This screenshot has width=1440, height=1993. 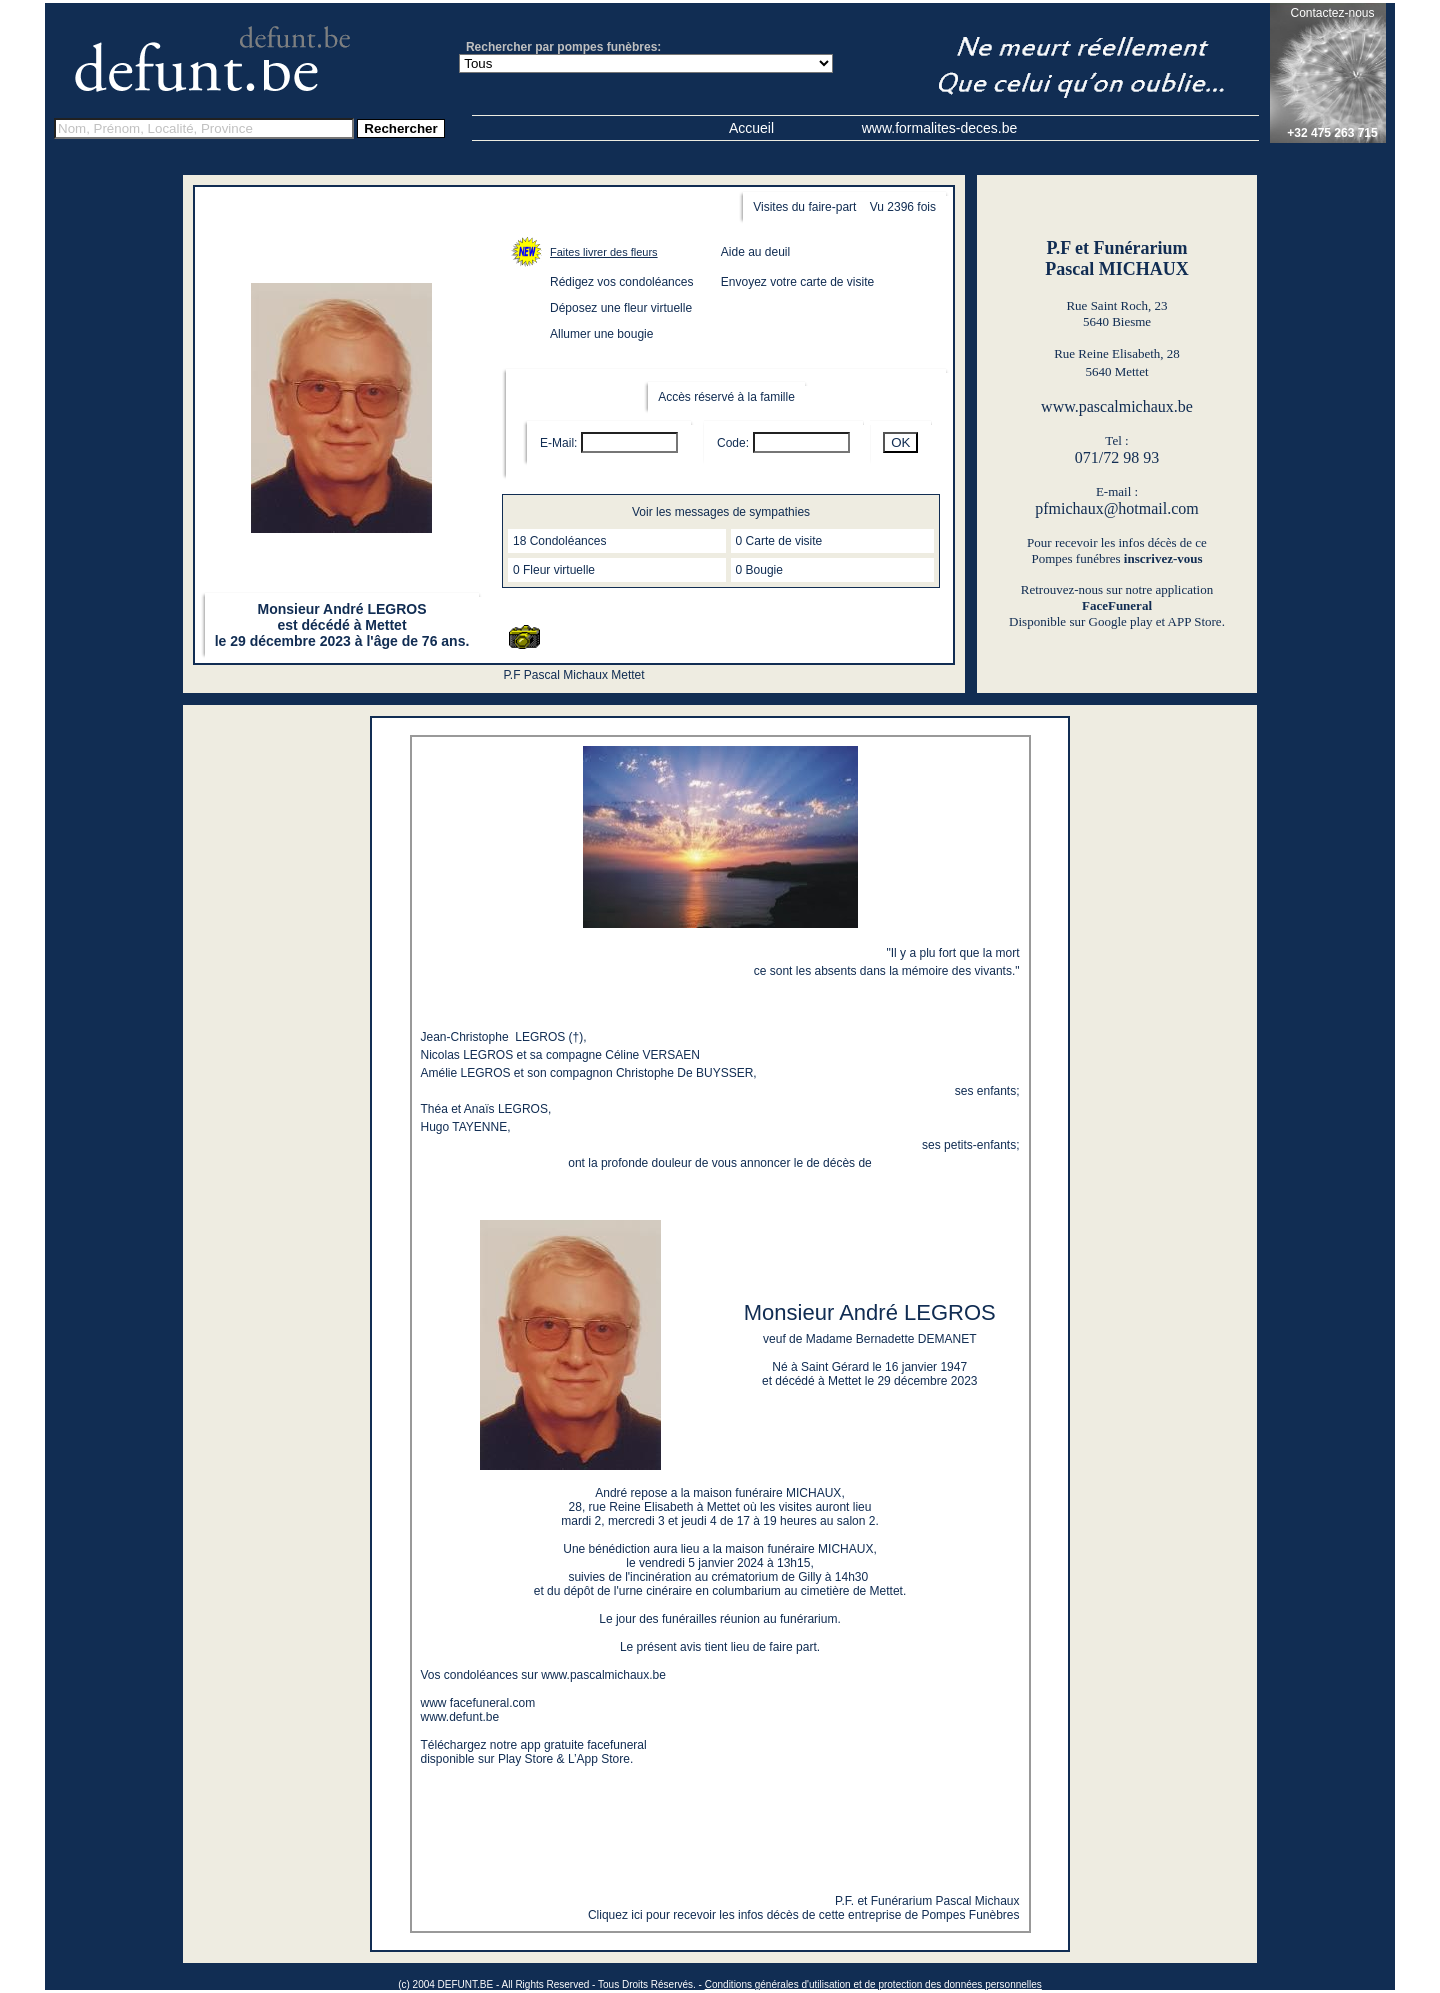 I want to click on Envoyez votre carte de visite, so click(x=797, y=282).